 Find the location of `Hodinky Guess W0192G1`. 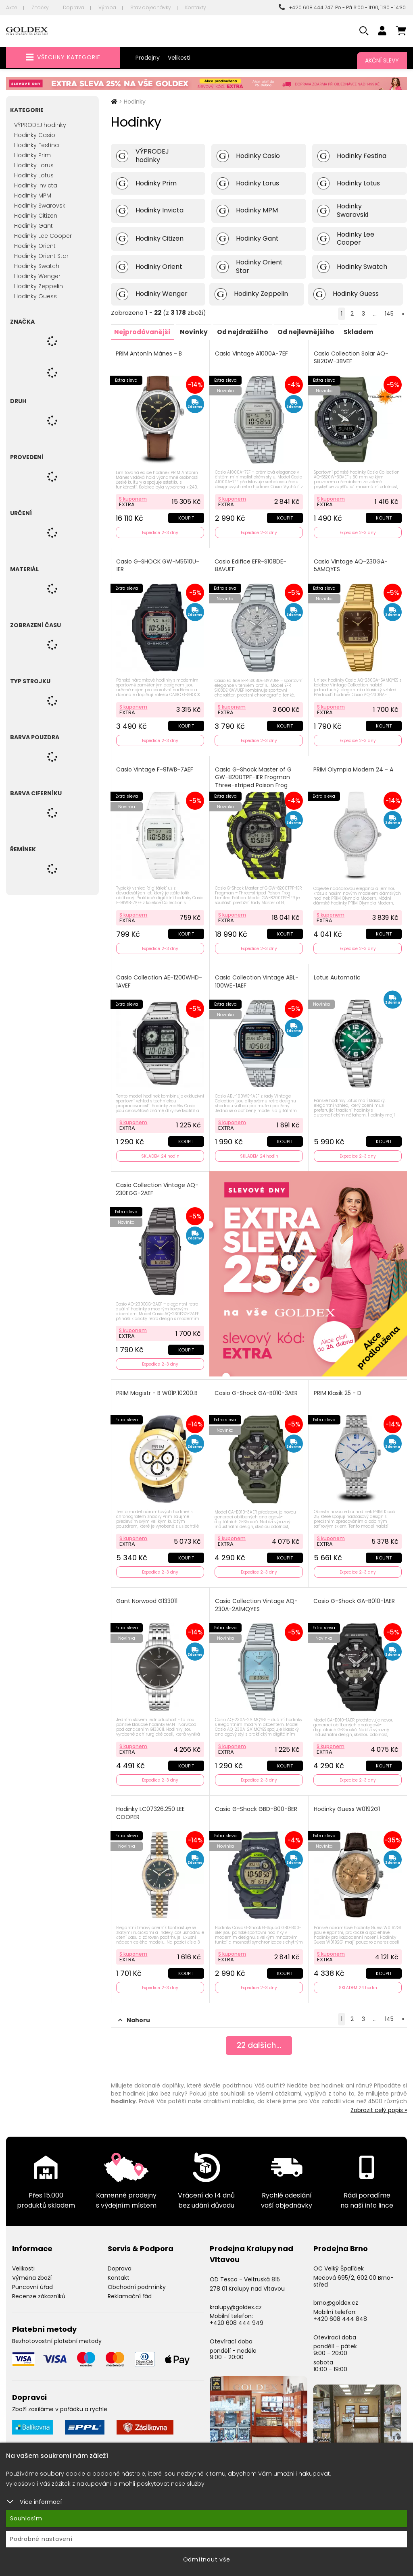

Hodinky Guess W0192G1 is located at coordinates (347, 1803).